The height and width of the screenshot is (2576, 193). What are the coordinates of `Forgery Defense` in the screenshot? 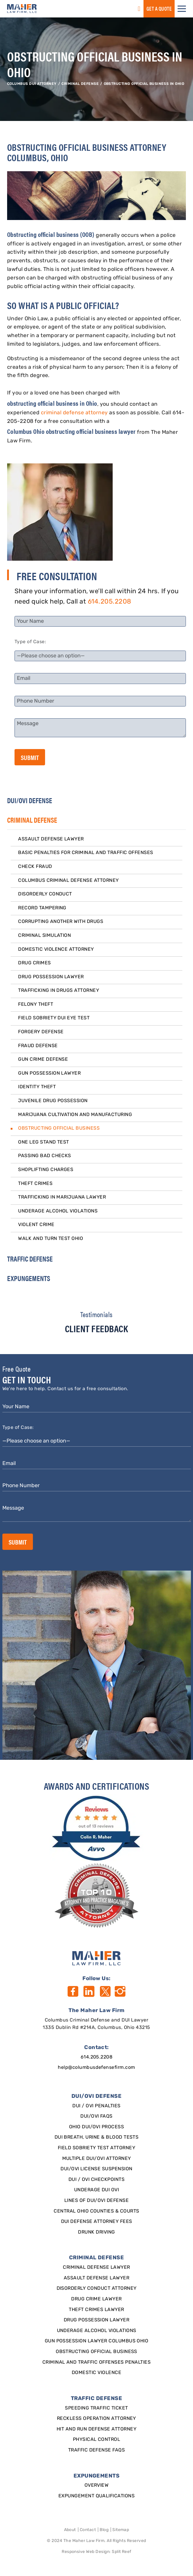 It's located at (40, 1032).